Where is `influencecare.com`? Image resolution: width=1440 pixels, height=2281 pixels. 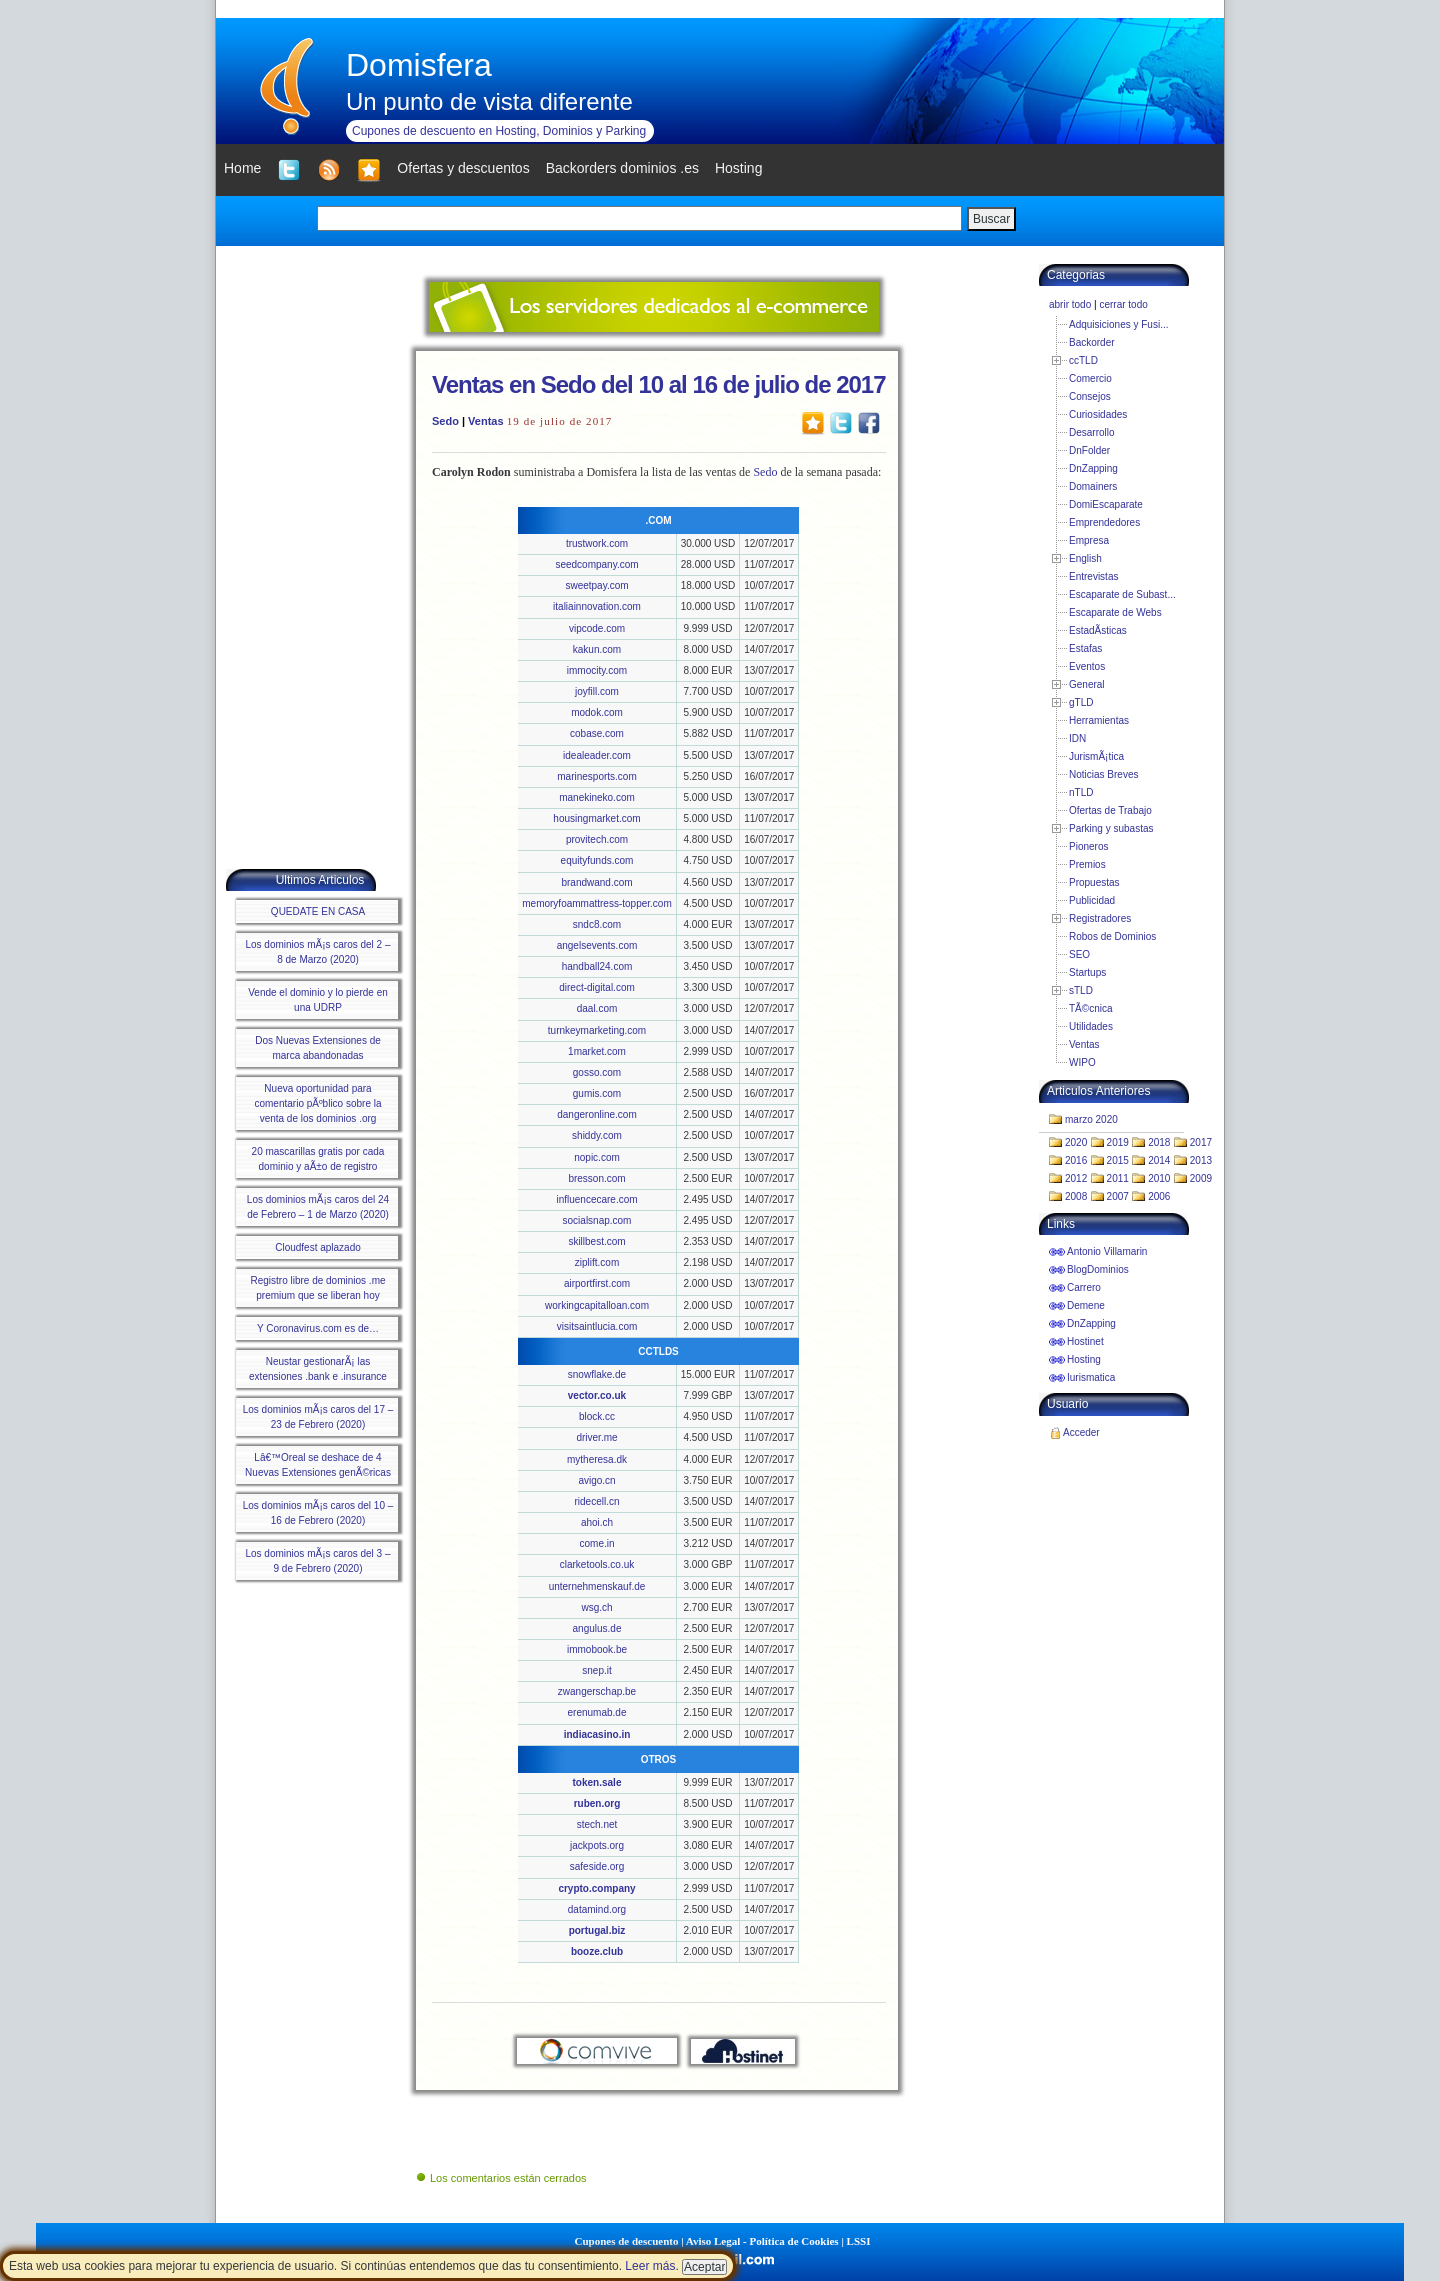 influencecare.com is located at coordinates (596, 1199).